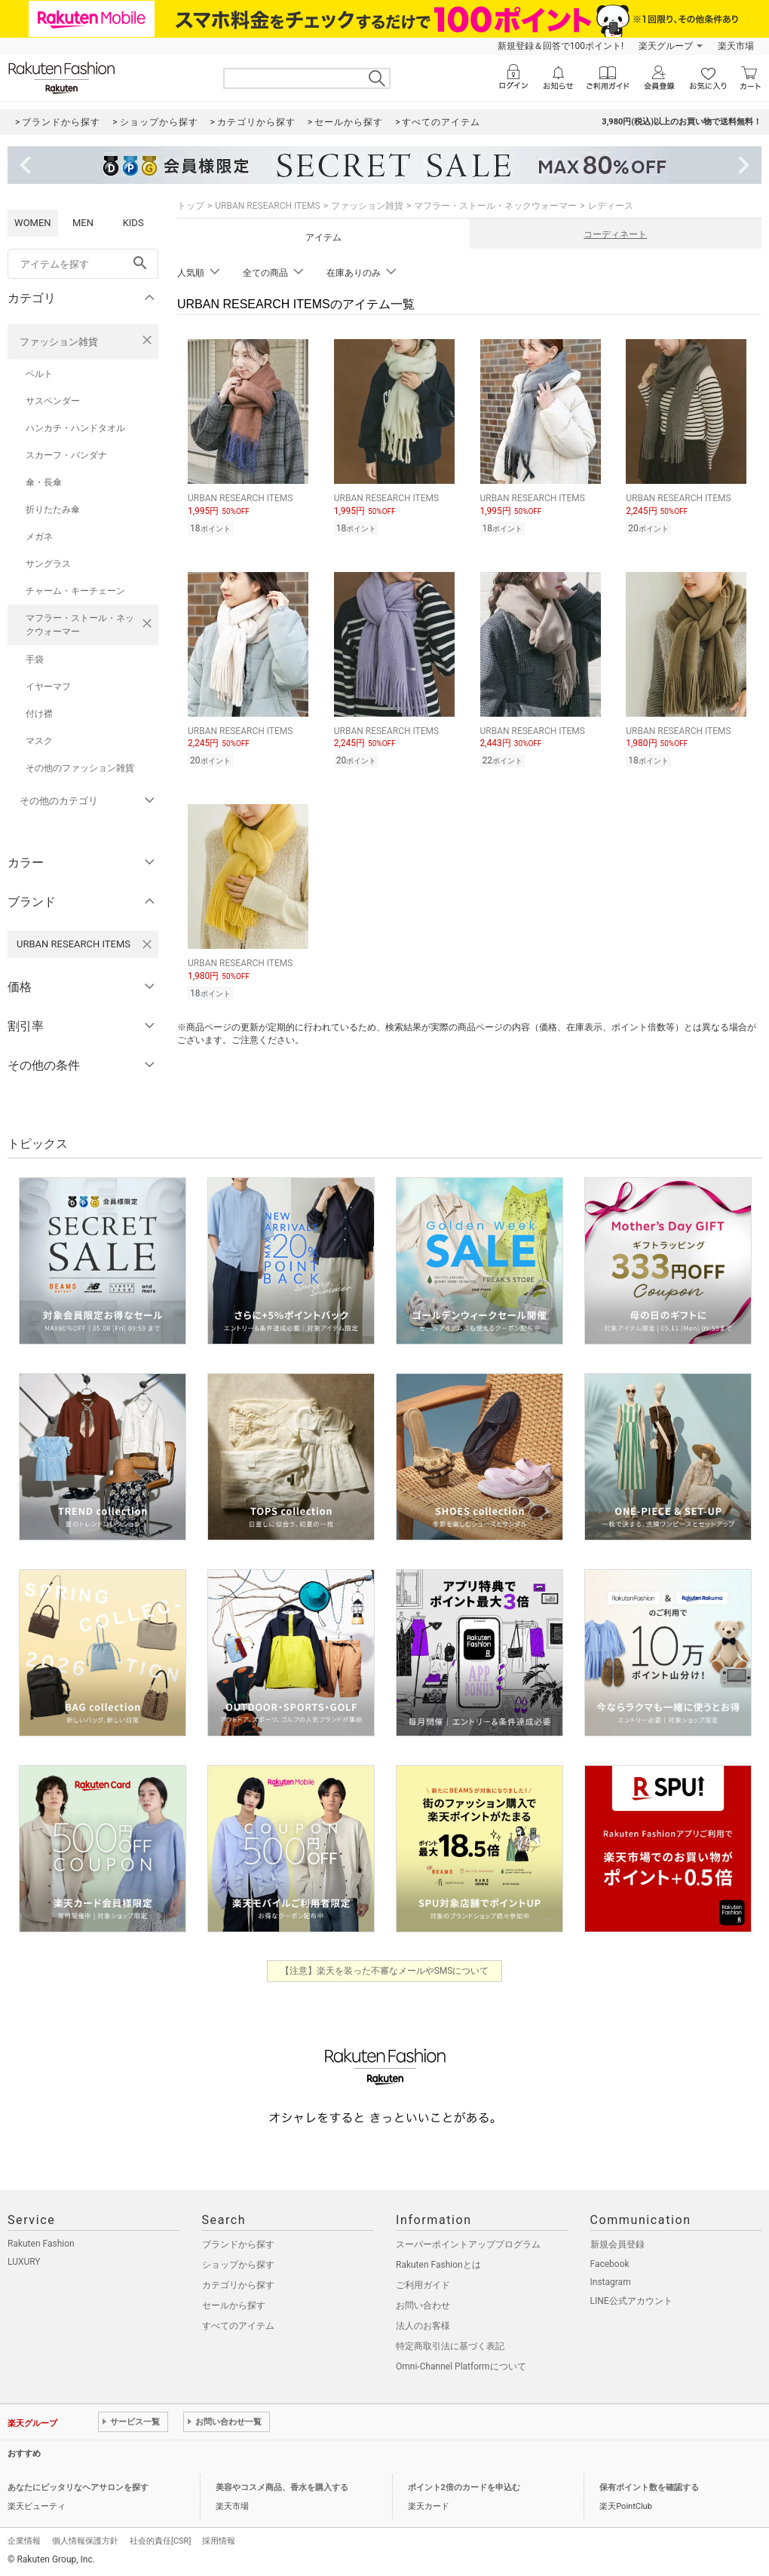 The width and height of the screenshot is (769, 2576). Describe the element at coordinates (464, 2487) in the screenshot. I see `ポイント2倍のカードを申込む` at that location.